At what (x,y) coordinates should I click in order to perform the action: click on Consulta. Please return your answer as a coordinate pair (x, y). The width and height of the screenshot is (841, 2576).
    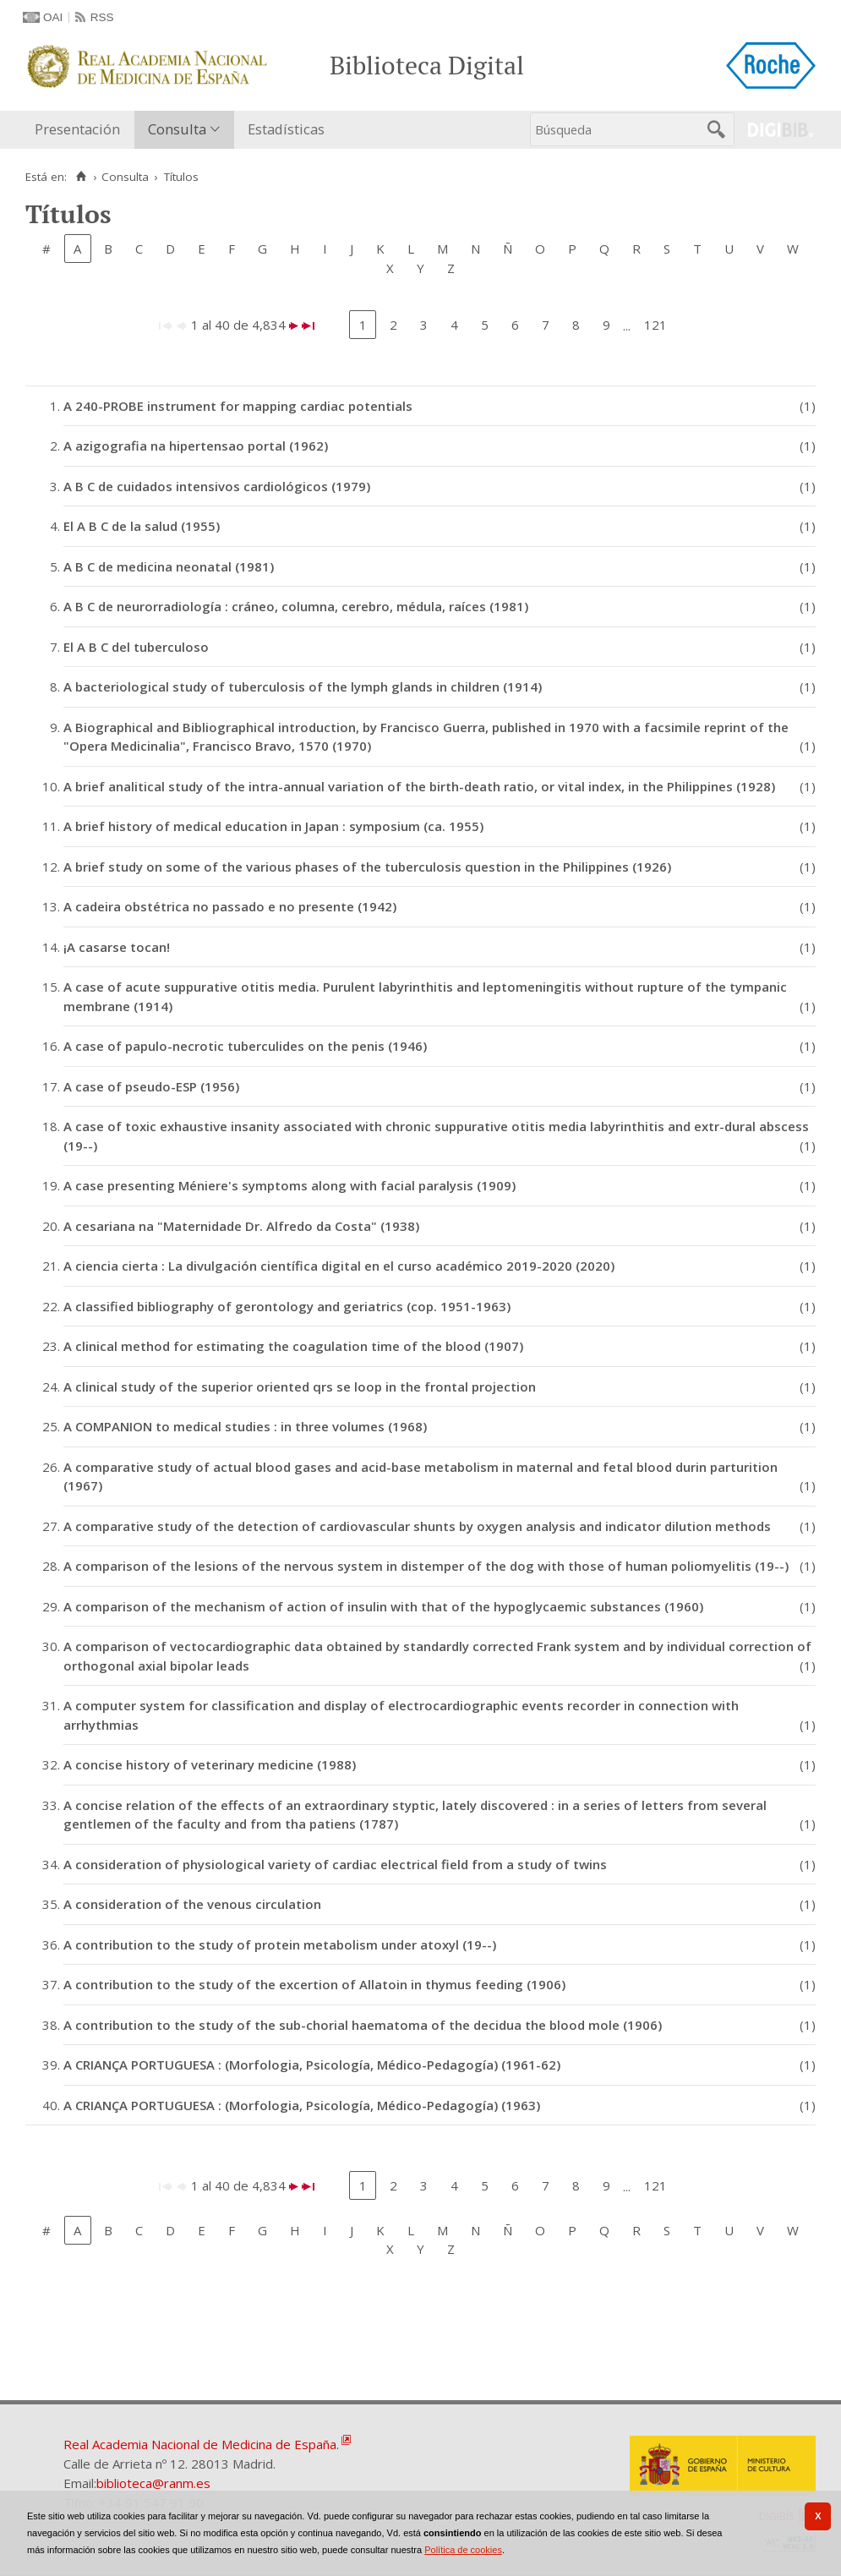
    Looking at the image, I should click on (177, 129).